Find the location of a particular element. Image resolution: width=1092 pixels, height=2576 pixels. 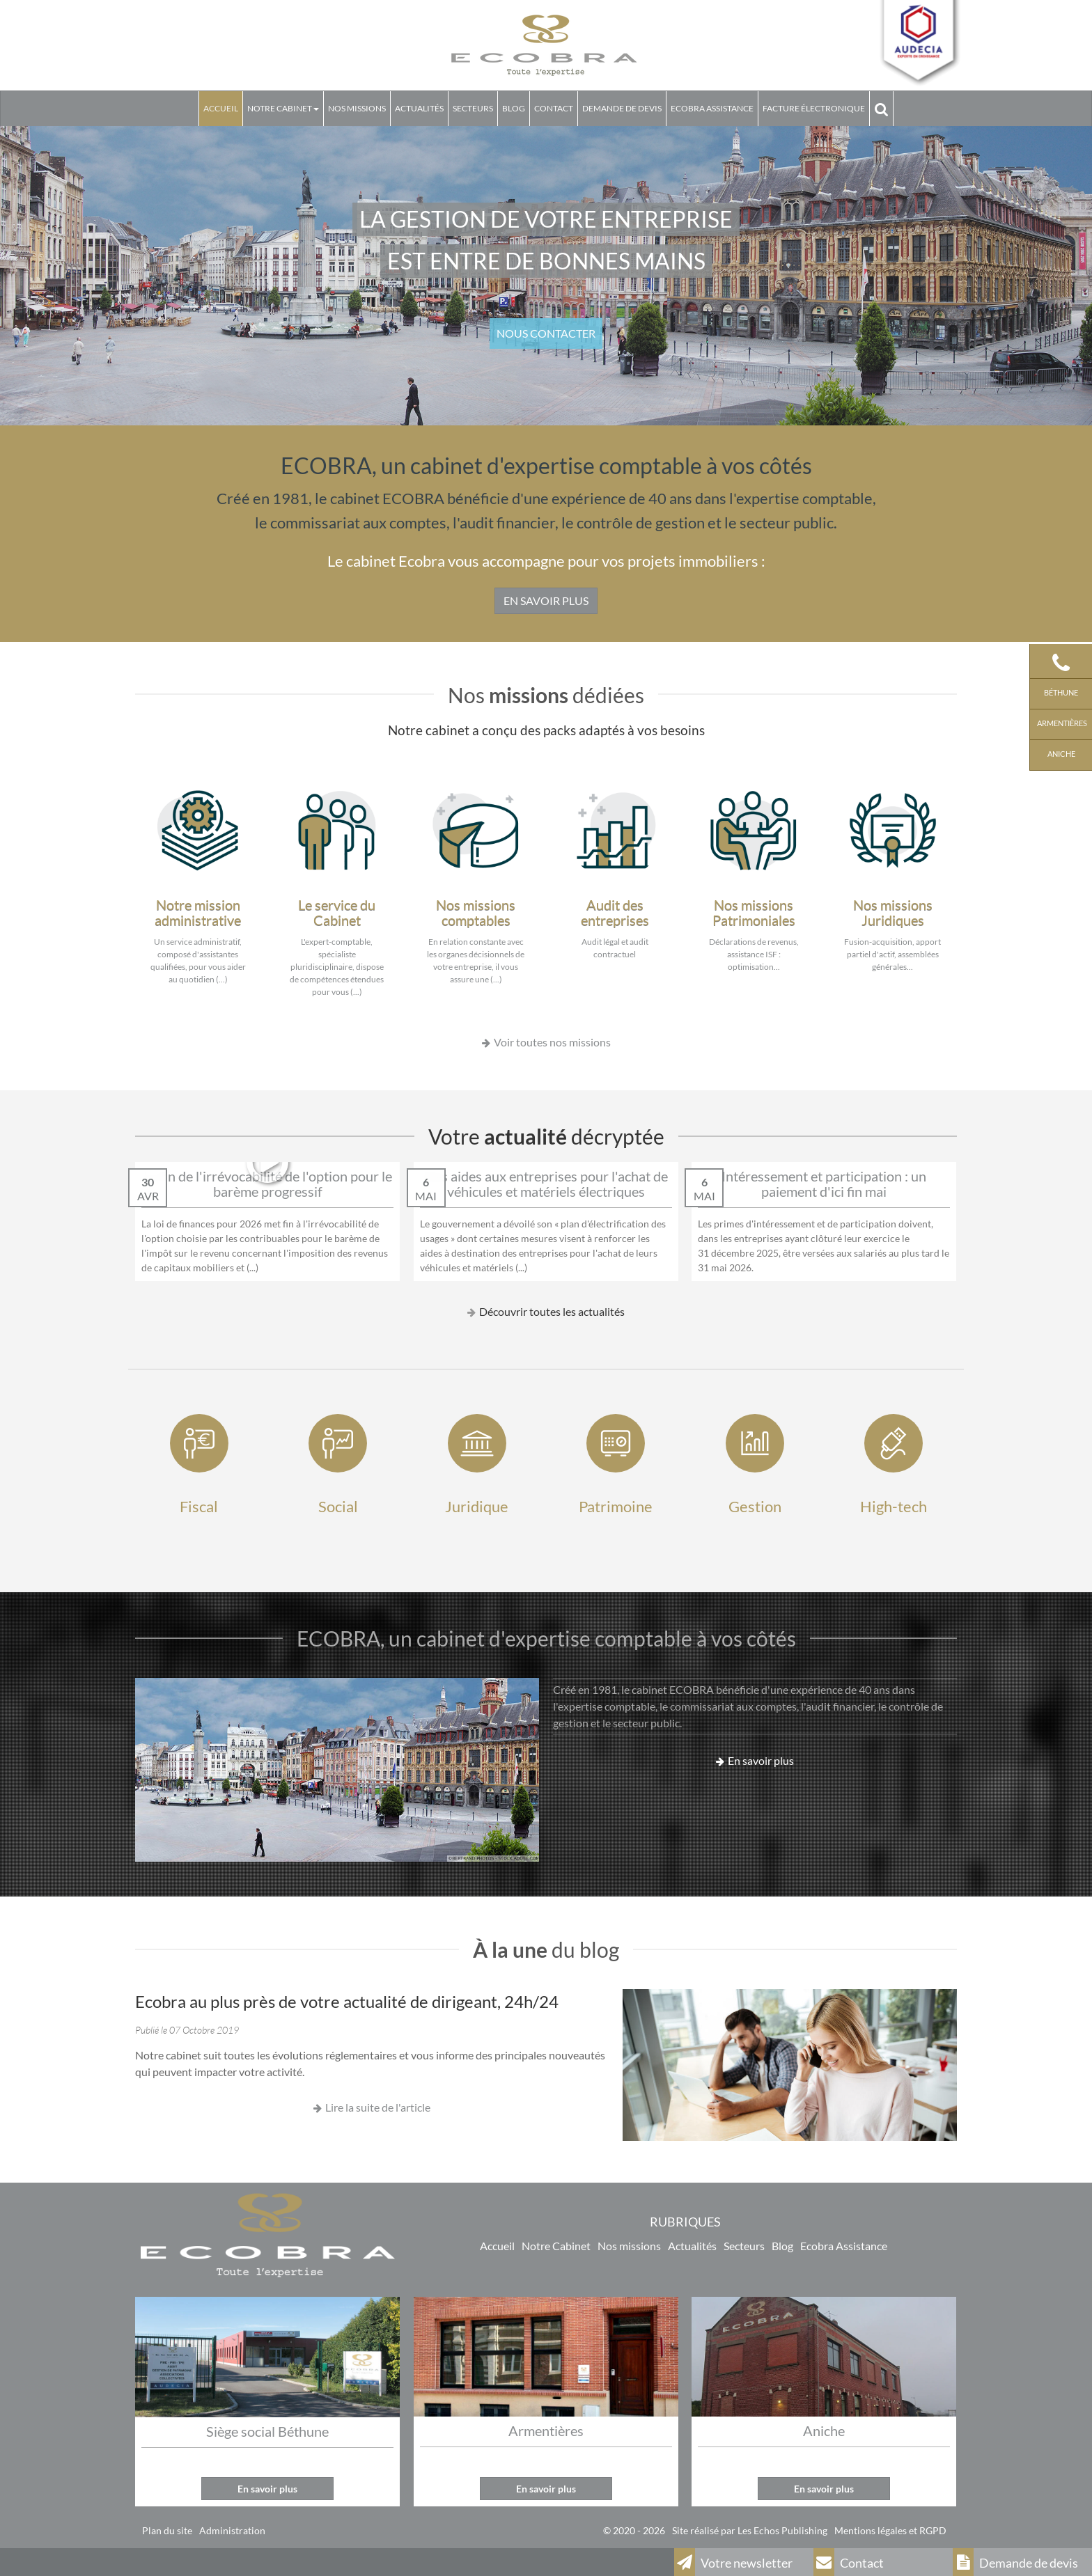

Mentions légales et RGPD is located at coordinates (890, 2530).